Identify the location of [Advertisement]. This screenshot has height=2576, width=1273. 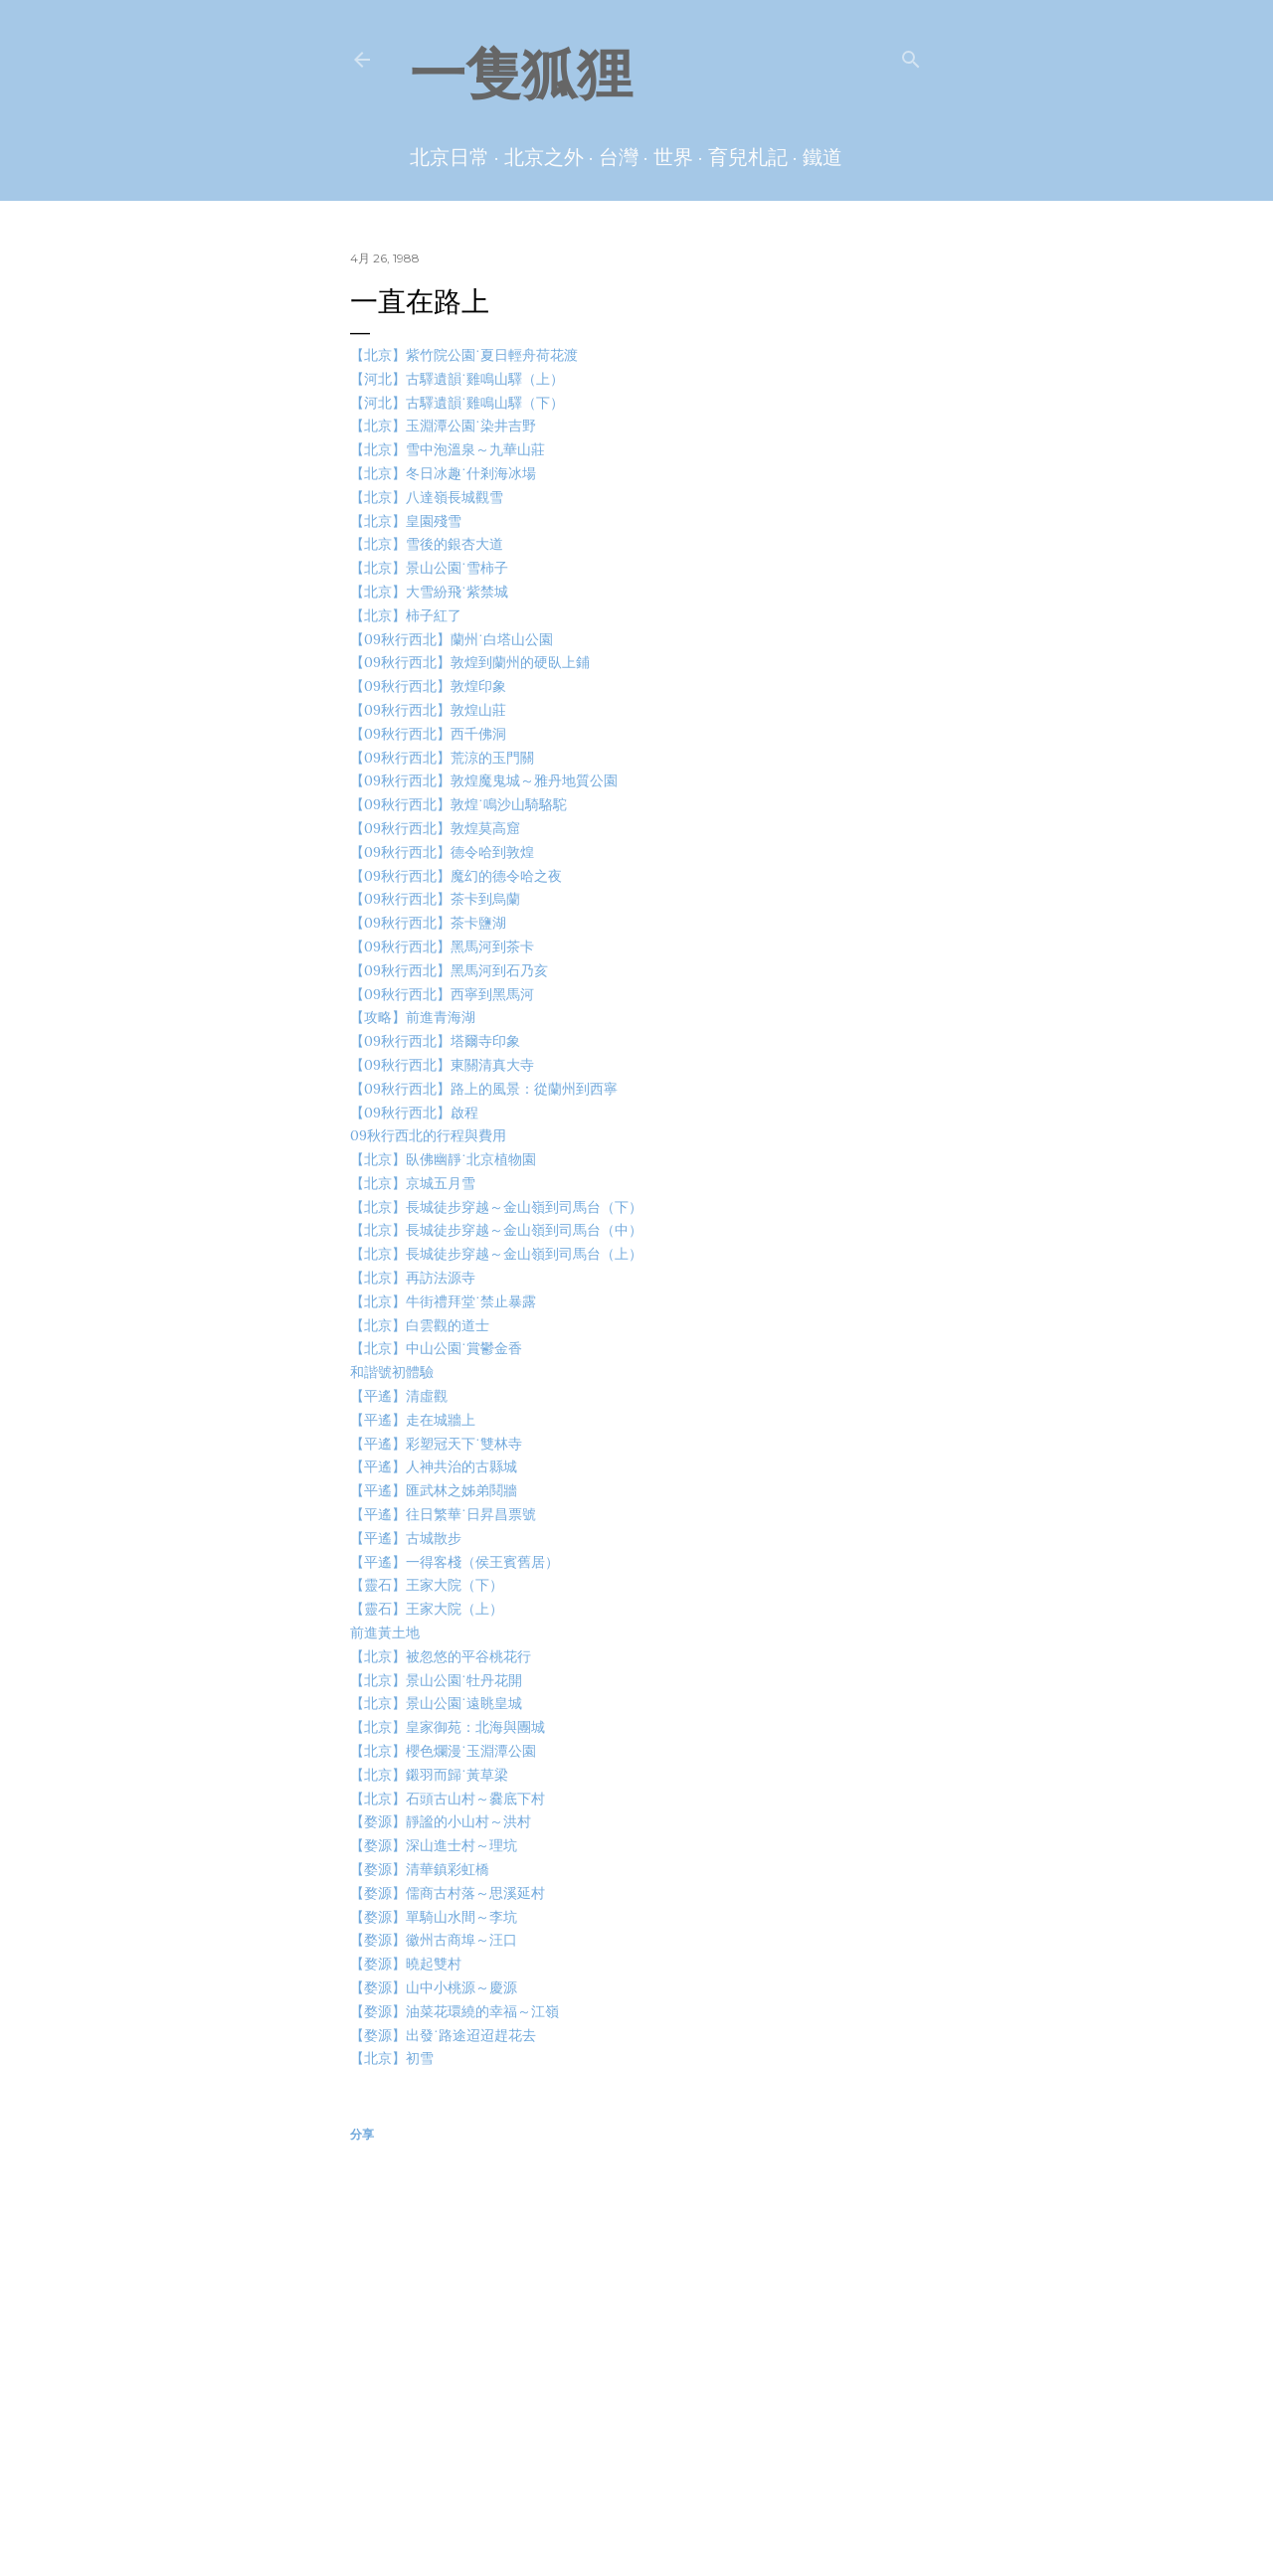
(636, 2337).